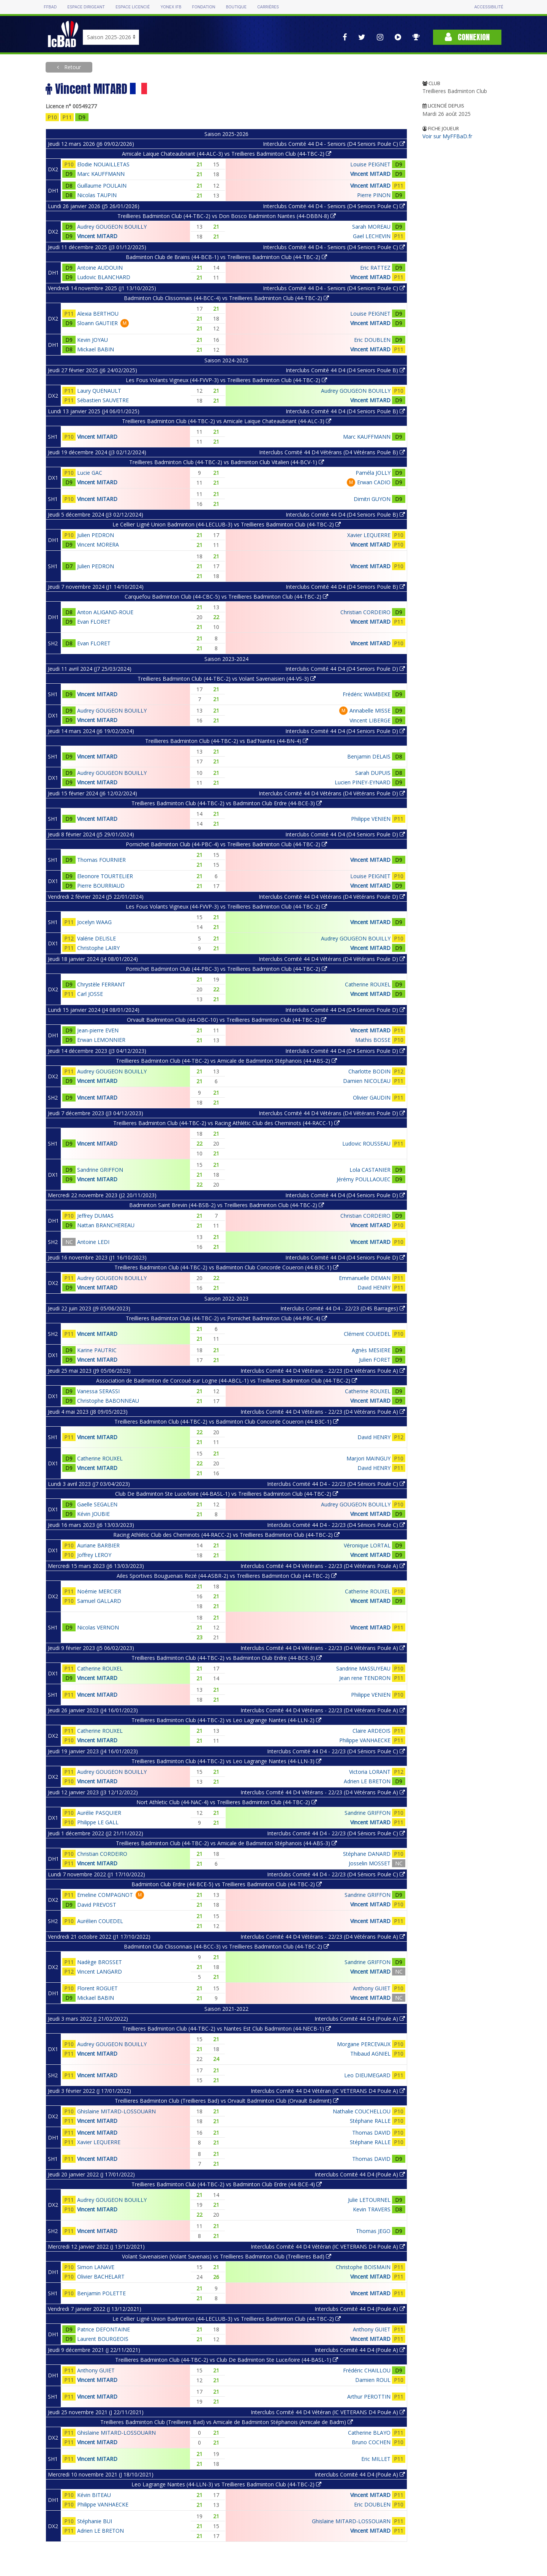  Describe the element at coordinates (103, 400) in the screenshot. I see `Sébastien SAUVETRE` at that location.